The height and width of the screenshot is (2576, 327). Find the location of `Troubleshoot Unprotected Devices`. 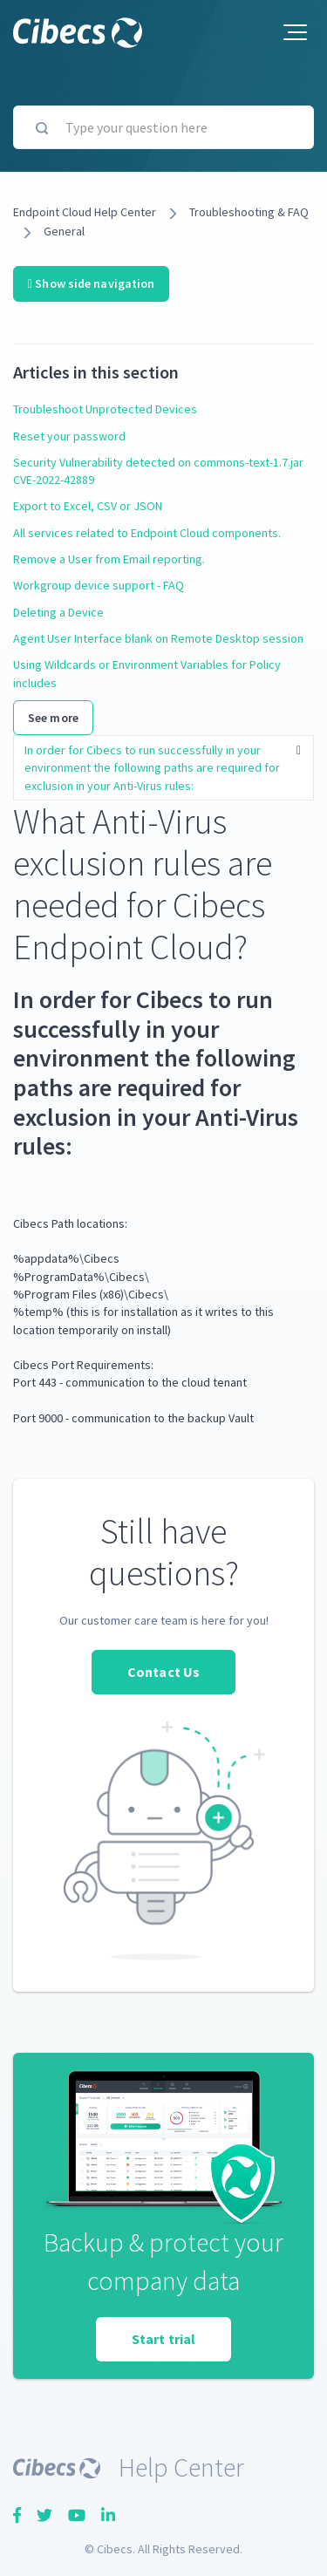

Troubleshoot Unprotected Devices is located at coordinates (105, 409).